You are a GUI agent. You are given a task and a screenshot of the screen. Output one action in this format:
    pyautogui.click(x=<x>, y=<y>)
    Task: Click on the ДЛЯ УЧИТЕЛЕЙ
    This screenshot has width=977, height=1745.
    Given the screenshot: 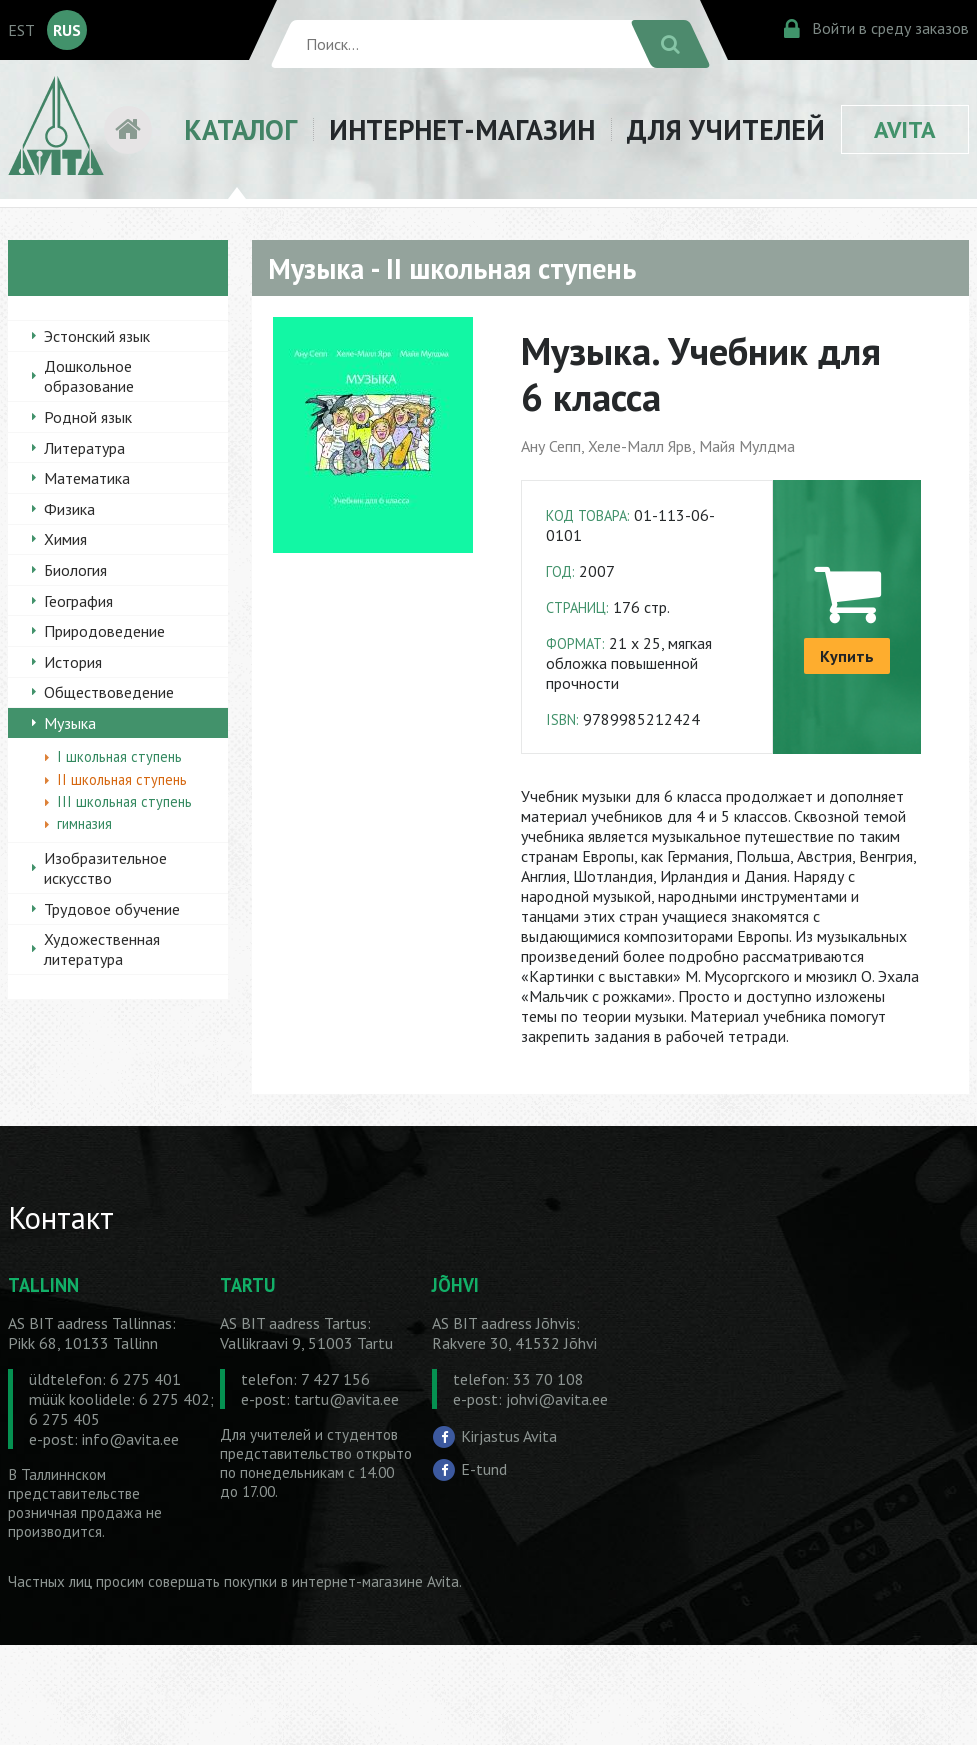 What is the action you would take?
    pyautogui.click(x=726, y=129)
    